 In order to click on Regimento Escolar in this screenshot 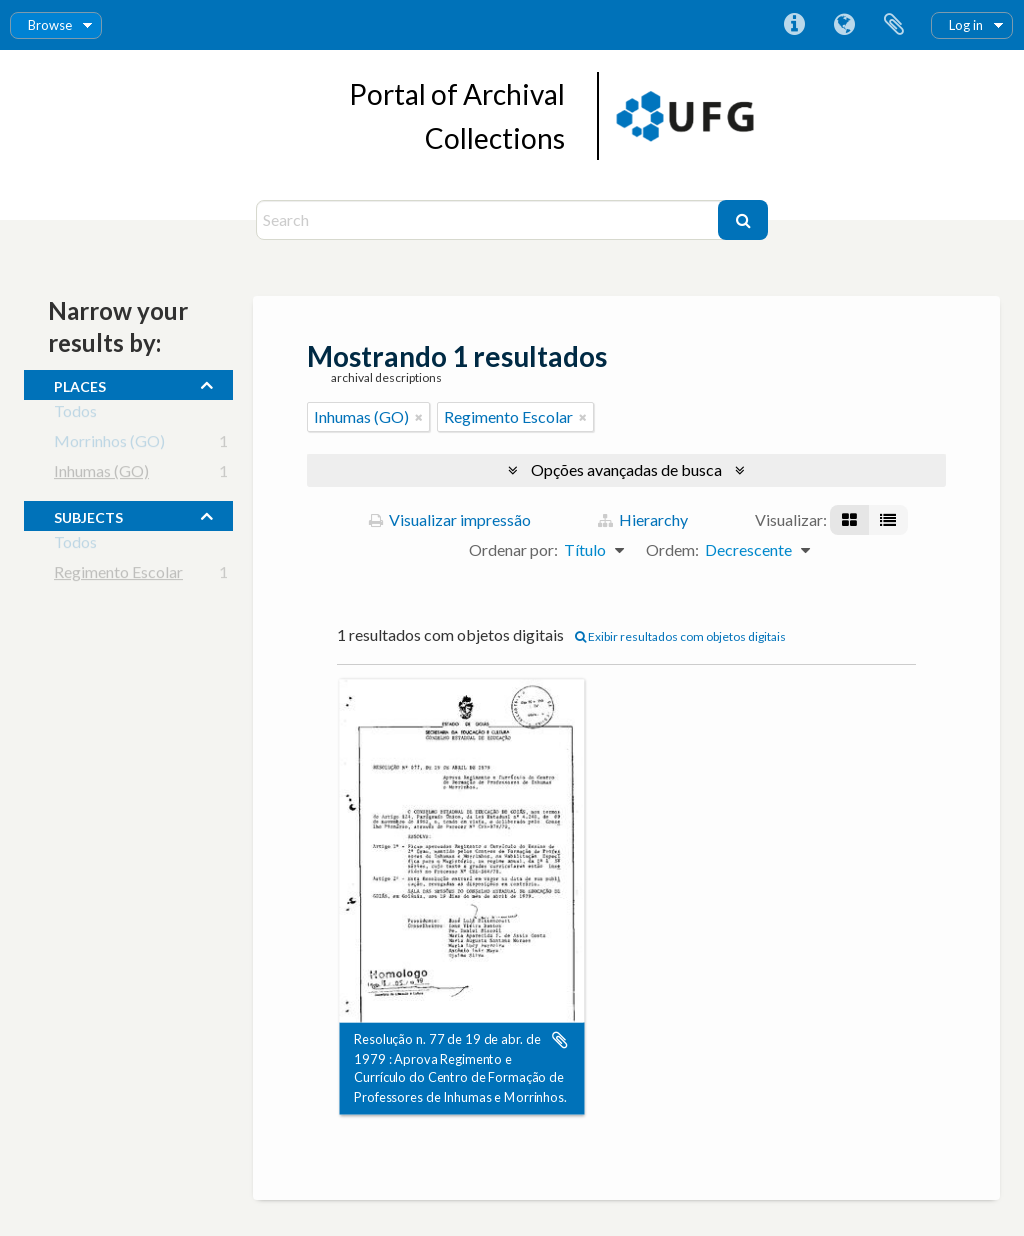, I will do `click(118, 575)`.